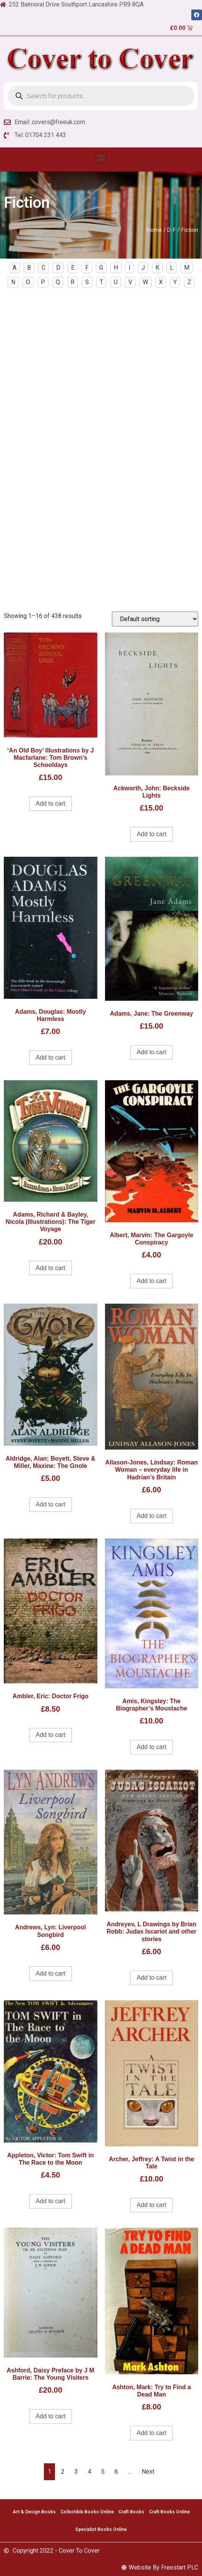 This screenshot has width=202, height=2576. What do you see at coordinates (50, 2416) in the screenshot?
I see `Add to cart [Add to cart: “Ashford, Daisy Preface by J M Barrie: The Young Visiters”]` at bounding box center [50, 2416].